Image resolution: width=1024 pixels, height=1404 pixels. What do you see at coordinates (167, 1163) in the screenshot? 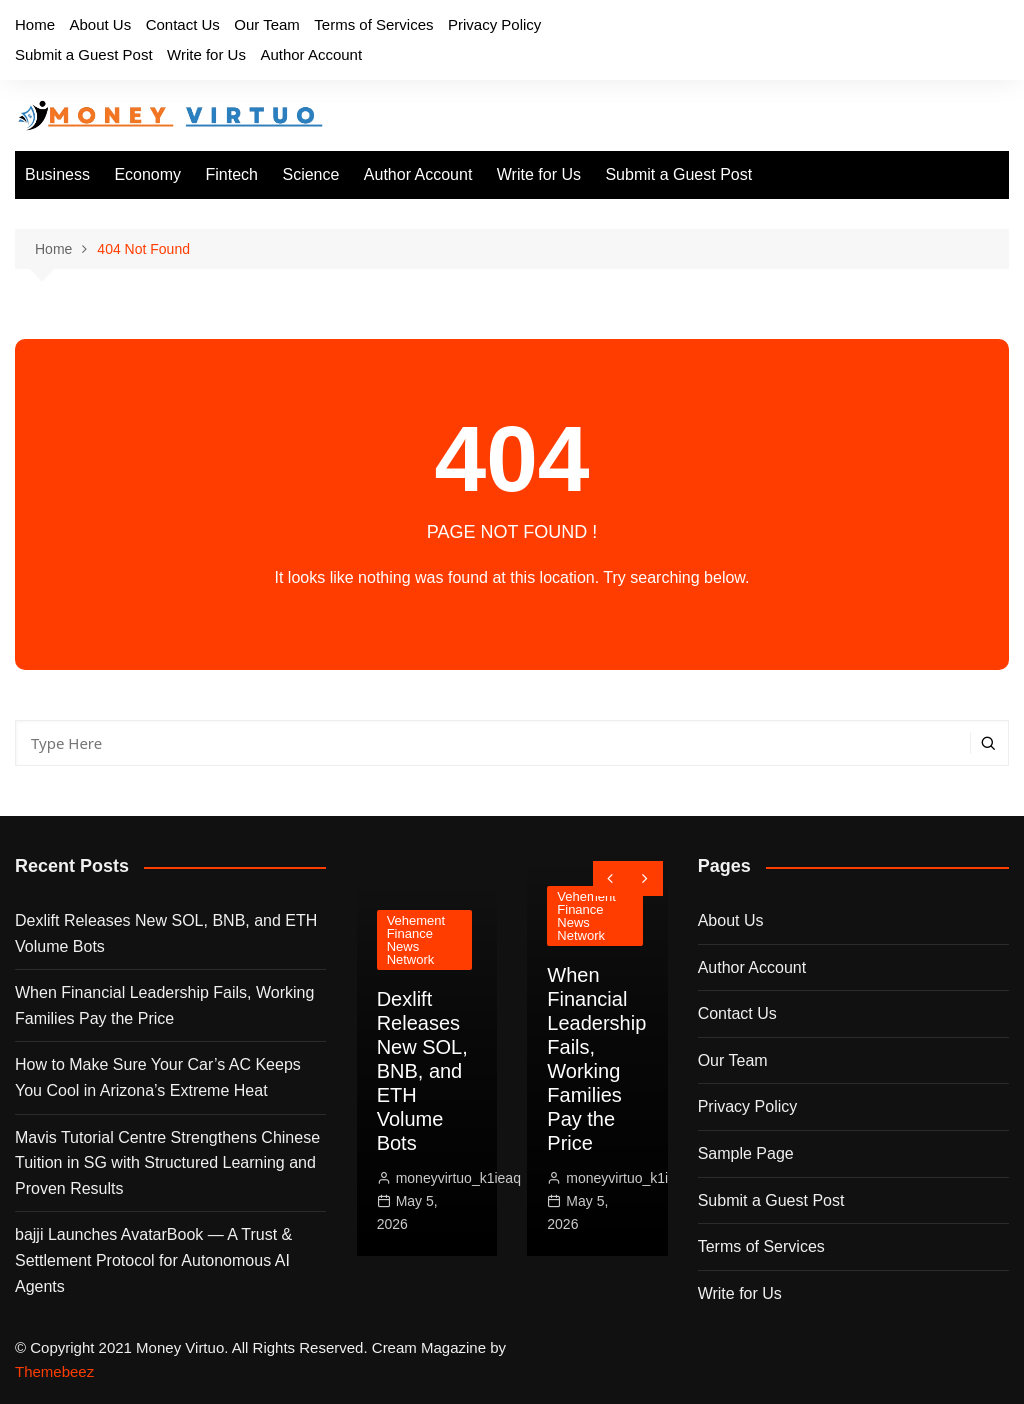
I see `Mavis Tutorial Centre Strengthens Chinese Tuition in SG with Structured Learning and Proven Results` at bounding box center [167, 1163].